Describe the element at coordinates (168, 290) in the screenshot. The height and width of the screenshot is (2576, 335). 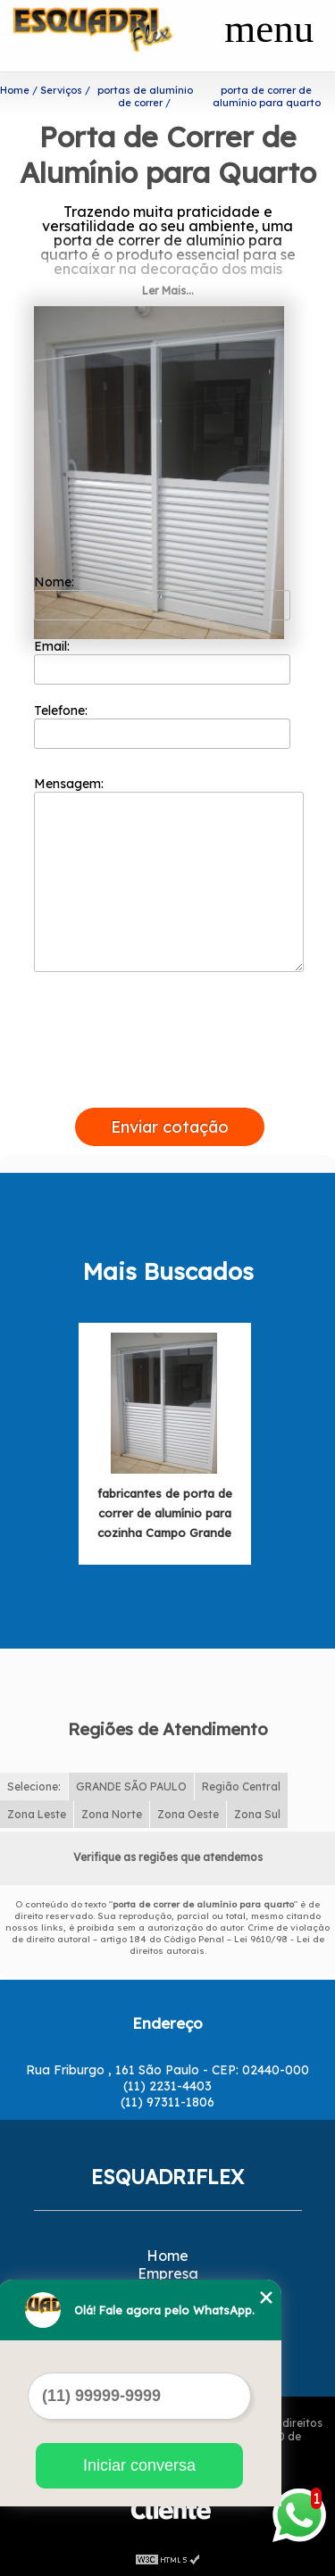
I see `Ler Mais...` at that location.